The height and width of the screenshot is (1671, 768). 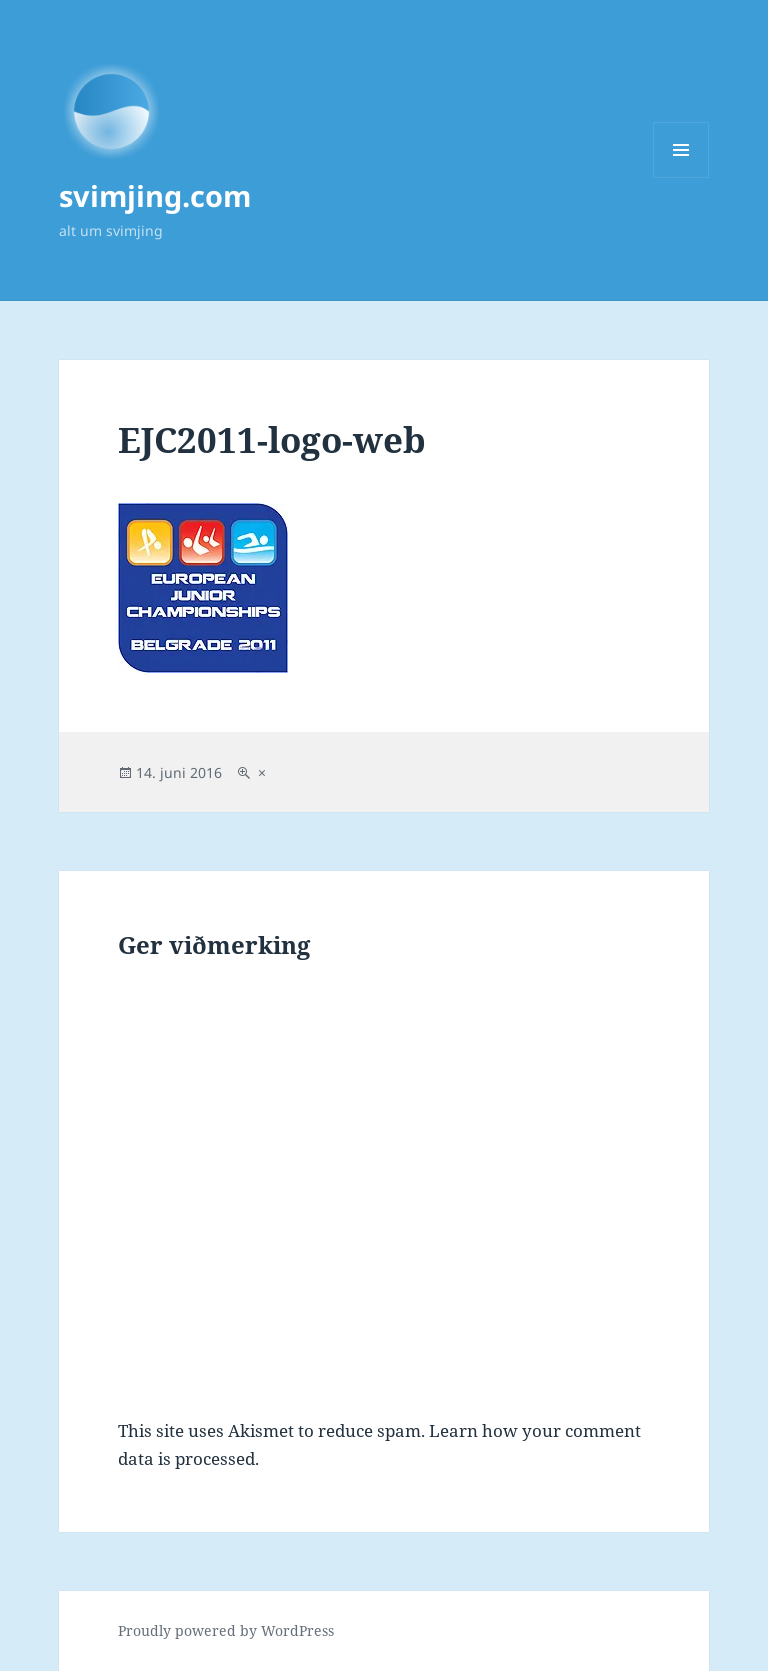 What do you see at coordinates (226, 1630) in the screenshot?
I see `Proudly powered by WordPress` at bounding box center [226, 1630].